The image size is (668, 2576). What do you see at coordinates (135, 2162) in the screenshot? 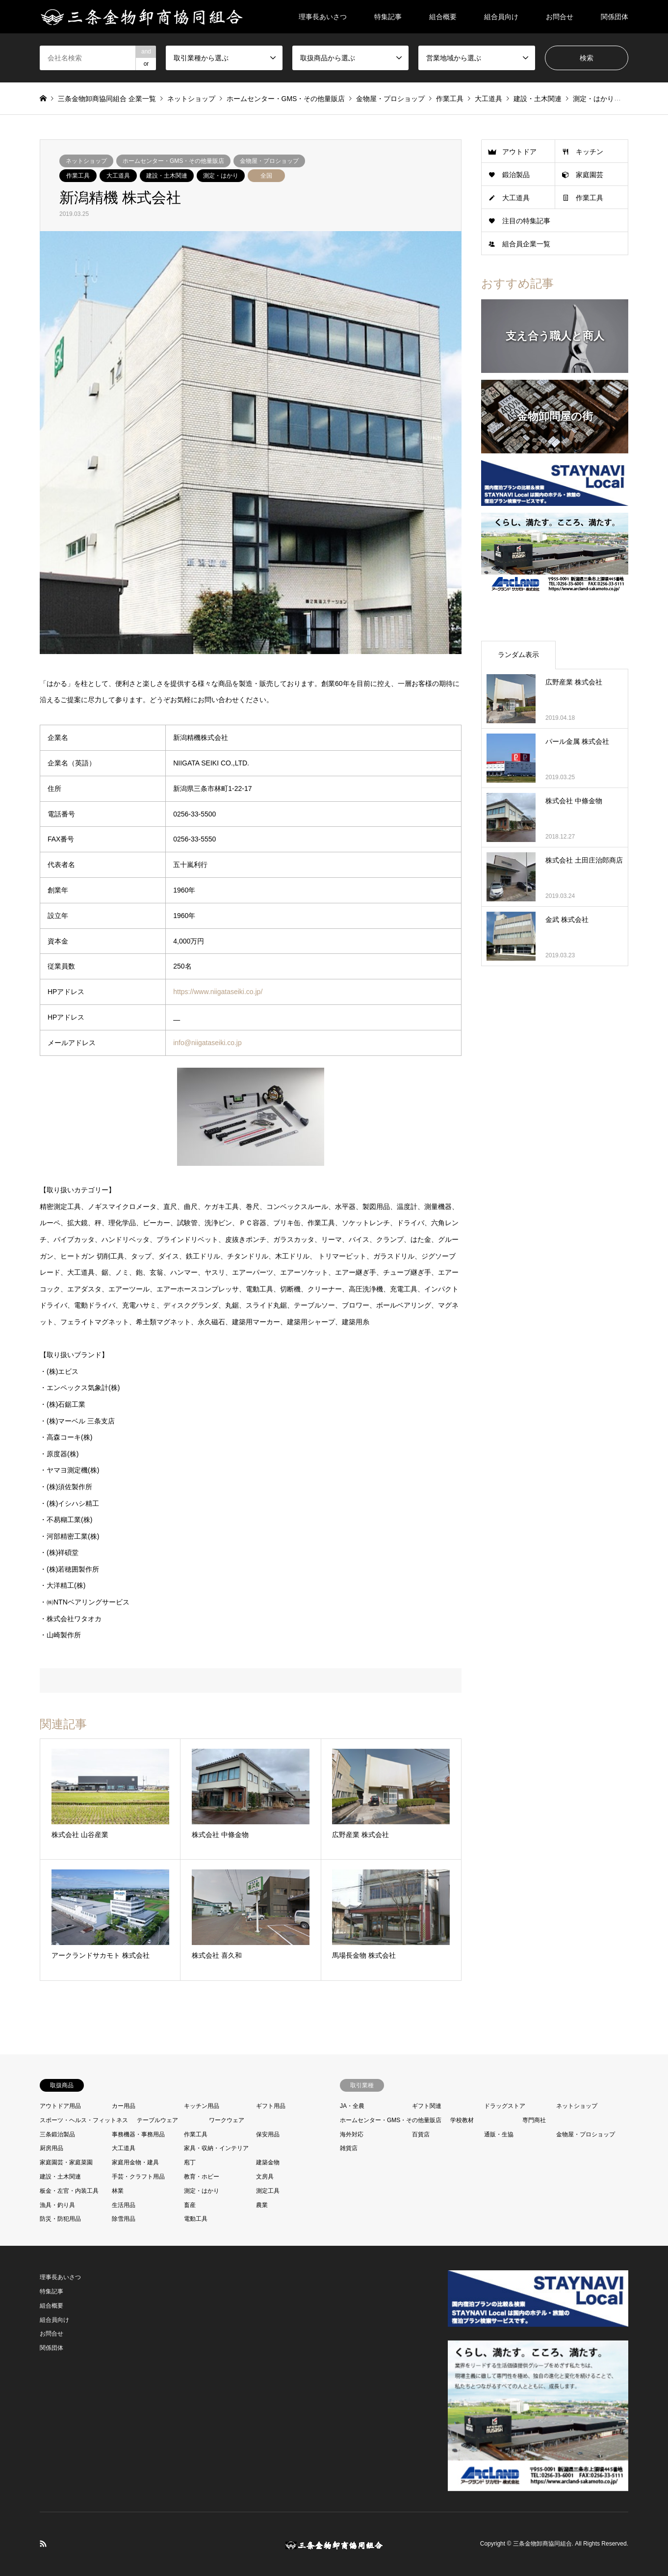
I see `家庭用金物・建具` at bounding box center [135, 2162].